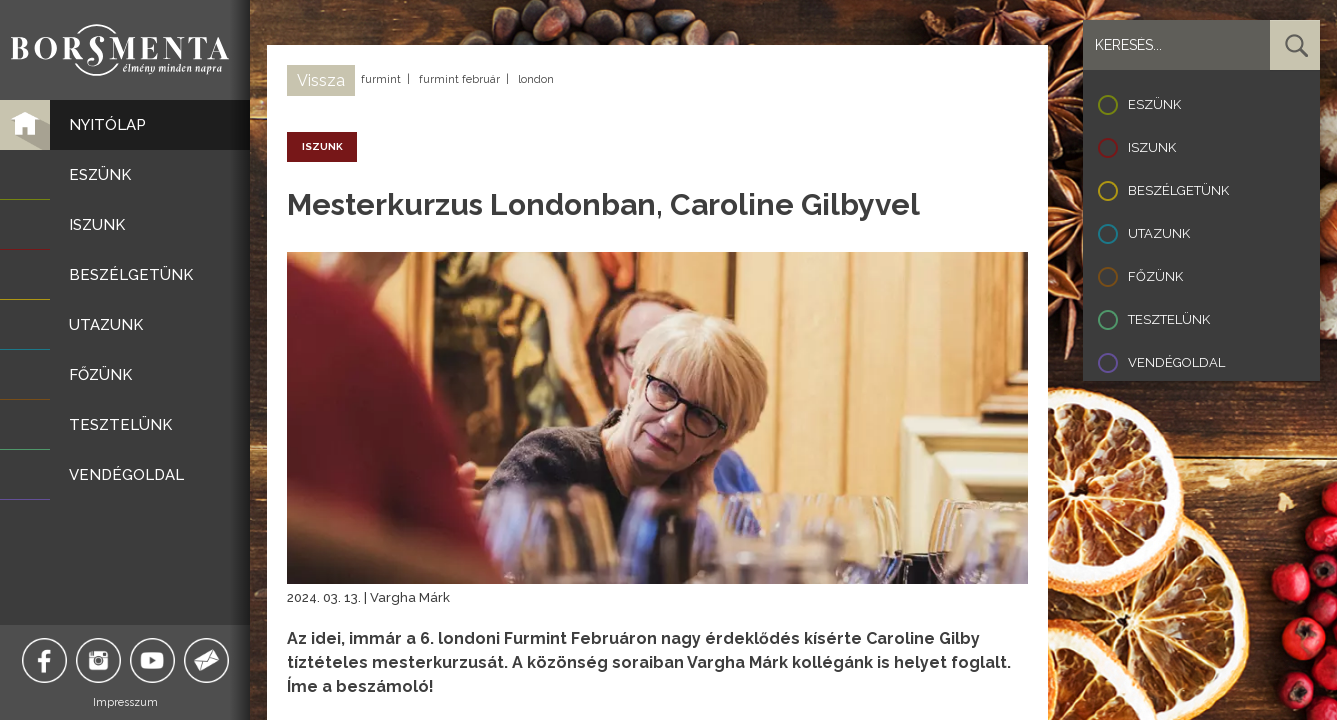 Image resolution: width=1337 pixels, height=720 pixels. What do you see at coordinates (1154, 104) in the screenshot?
I see `Eszünk` at bounding box center [1154, 104].